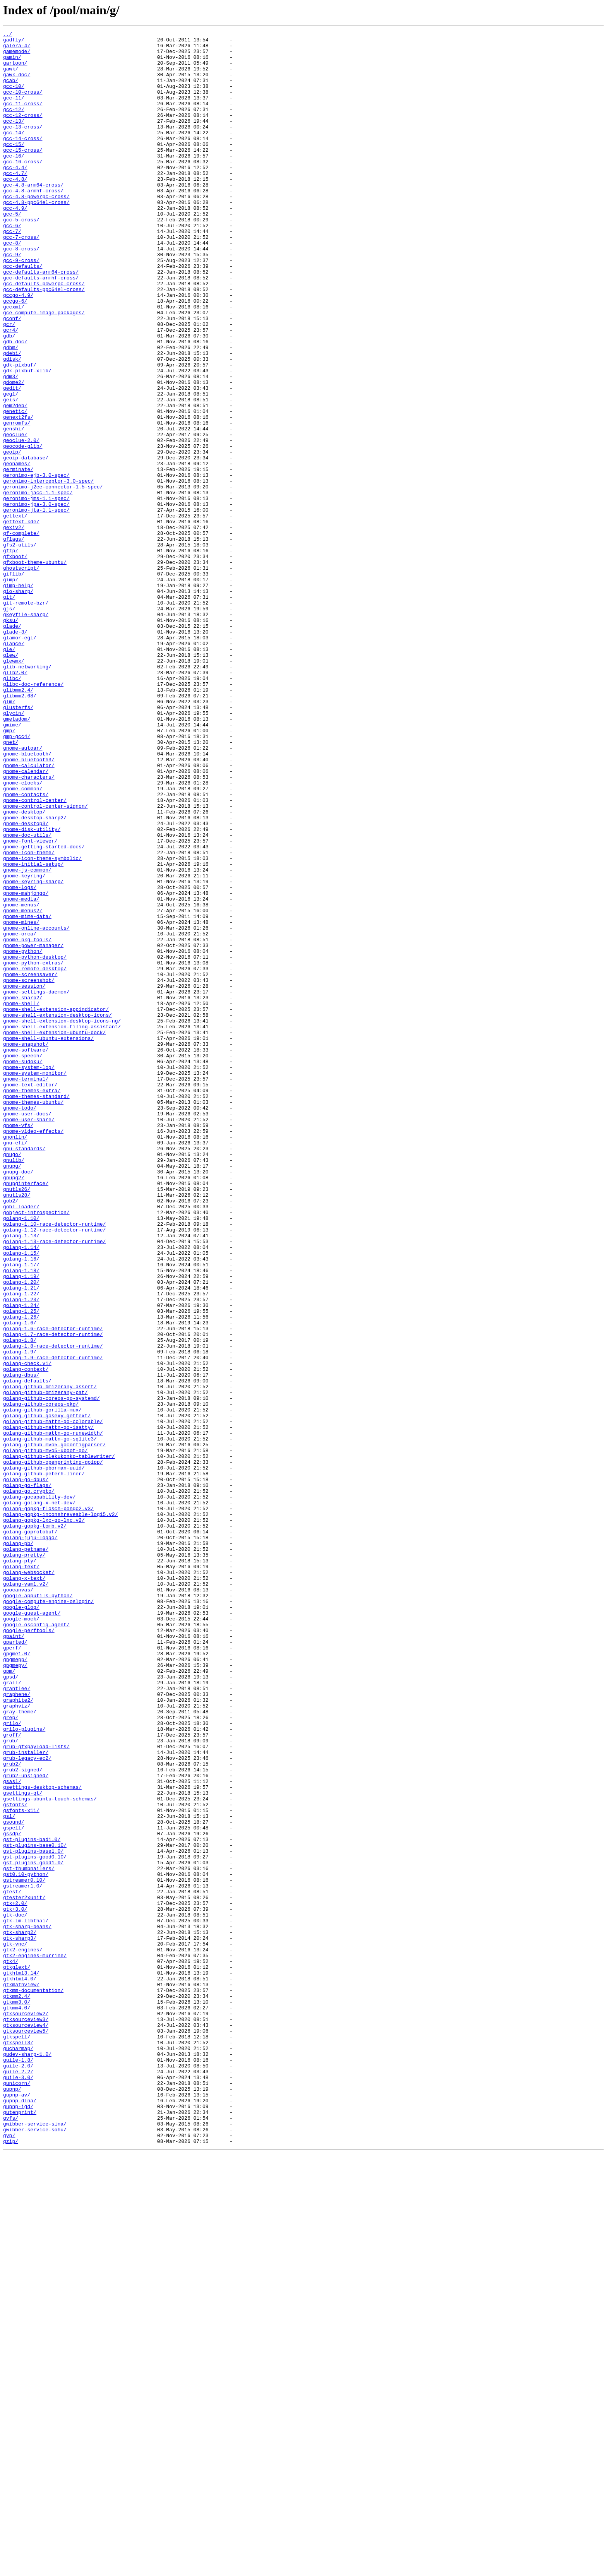 The image size is (607, 2576). I want to click on gtk+3.0/, so click(15, 2284).